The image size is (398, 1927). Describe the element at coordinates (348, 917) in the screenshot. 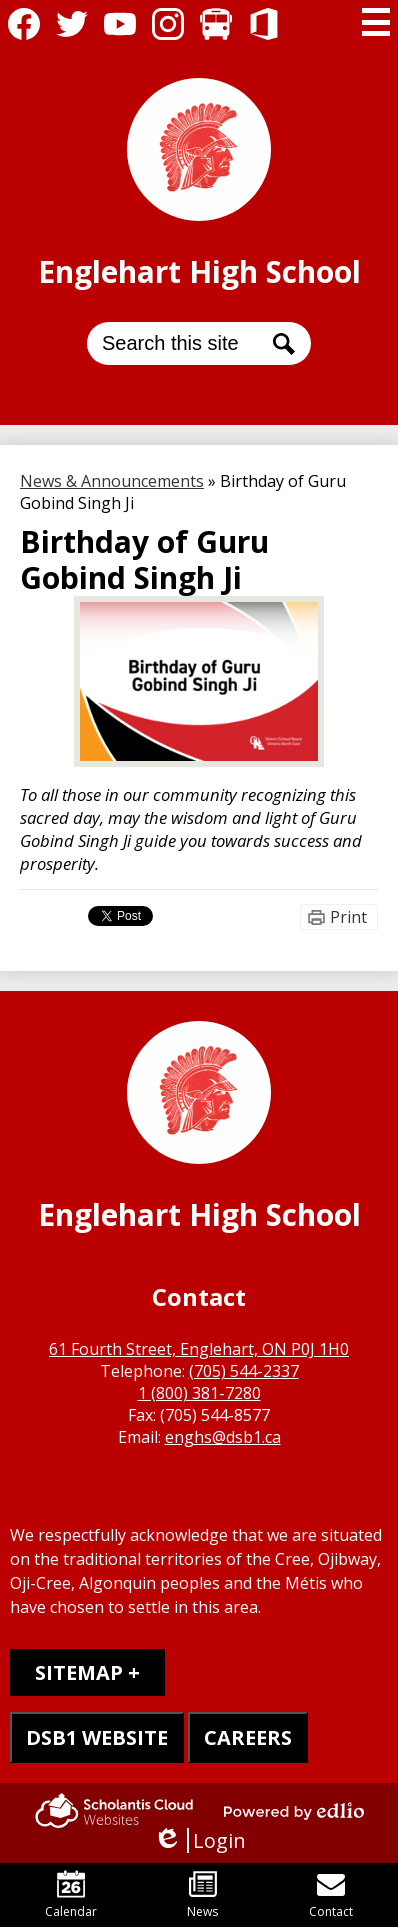

I see `Print` at that location.